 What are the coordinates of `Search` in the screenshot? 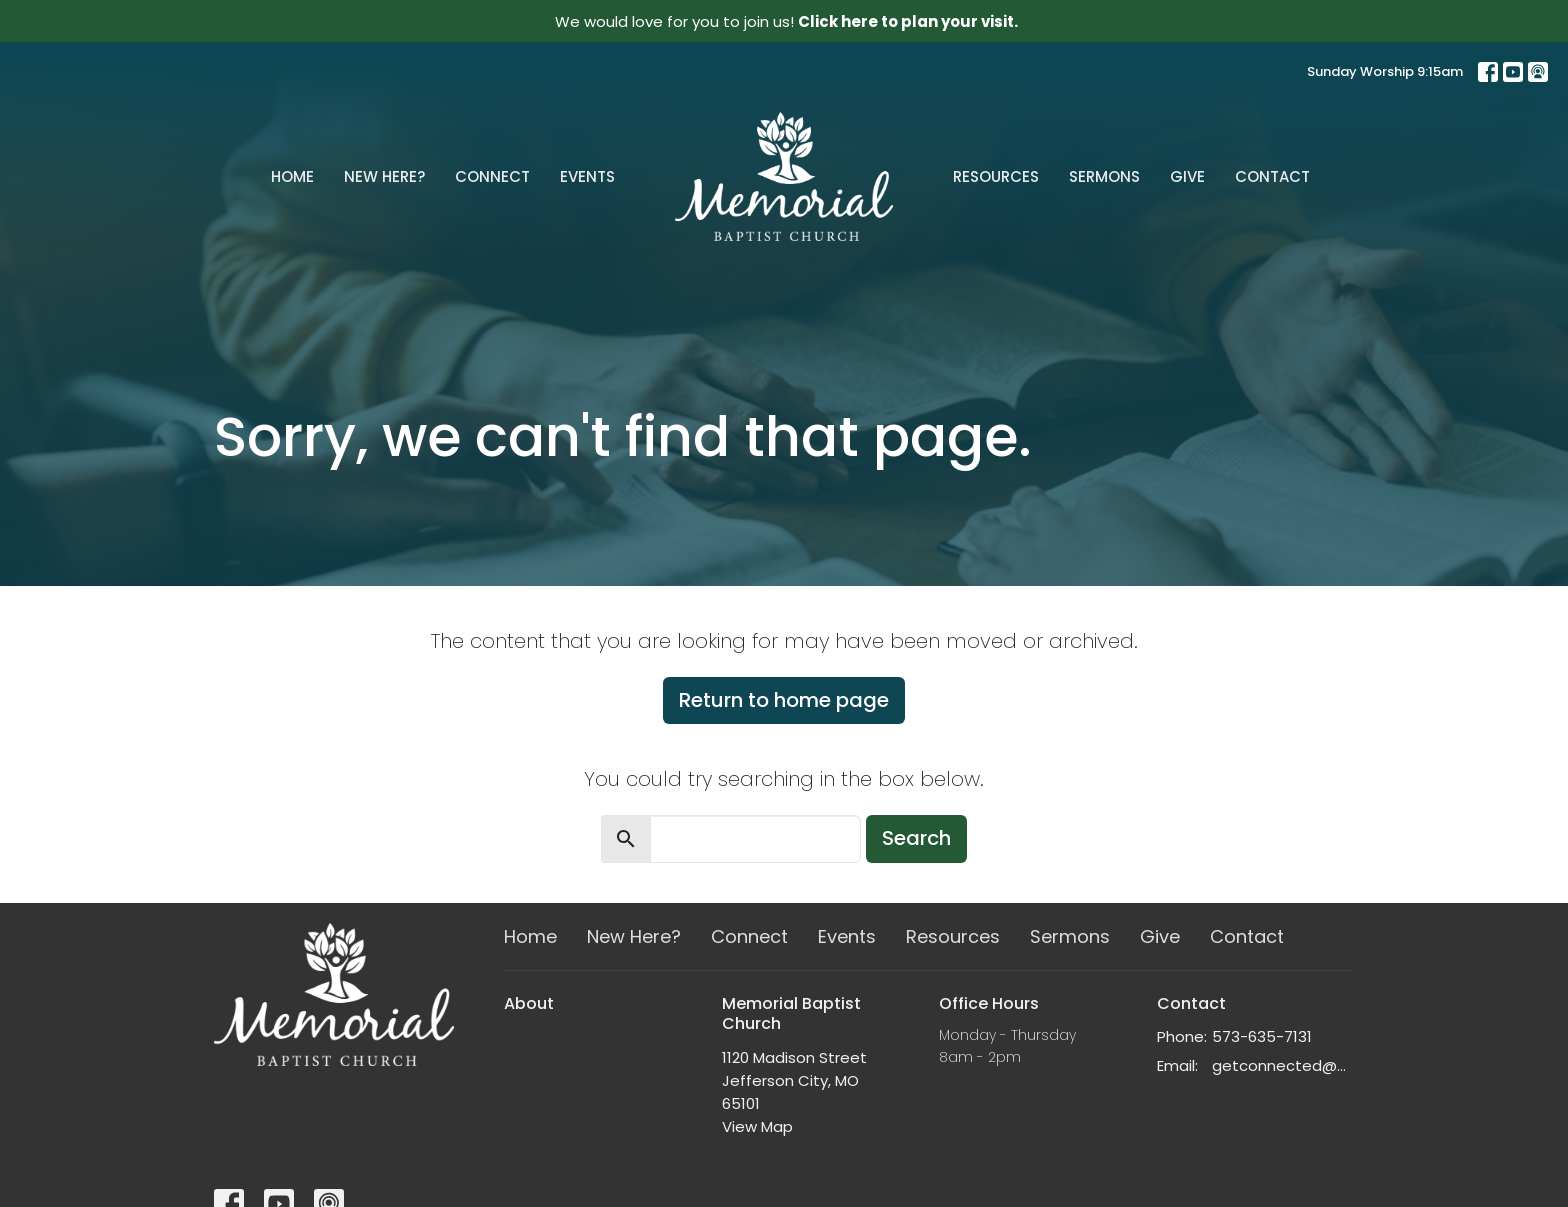 It's located at (916, 838).